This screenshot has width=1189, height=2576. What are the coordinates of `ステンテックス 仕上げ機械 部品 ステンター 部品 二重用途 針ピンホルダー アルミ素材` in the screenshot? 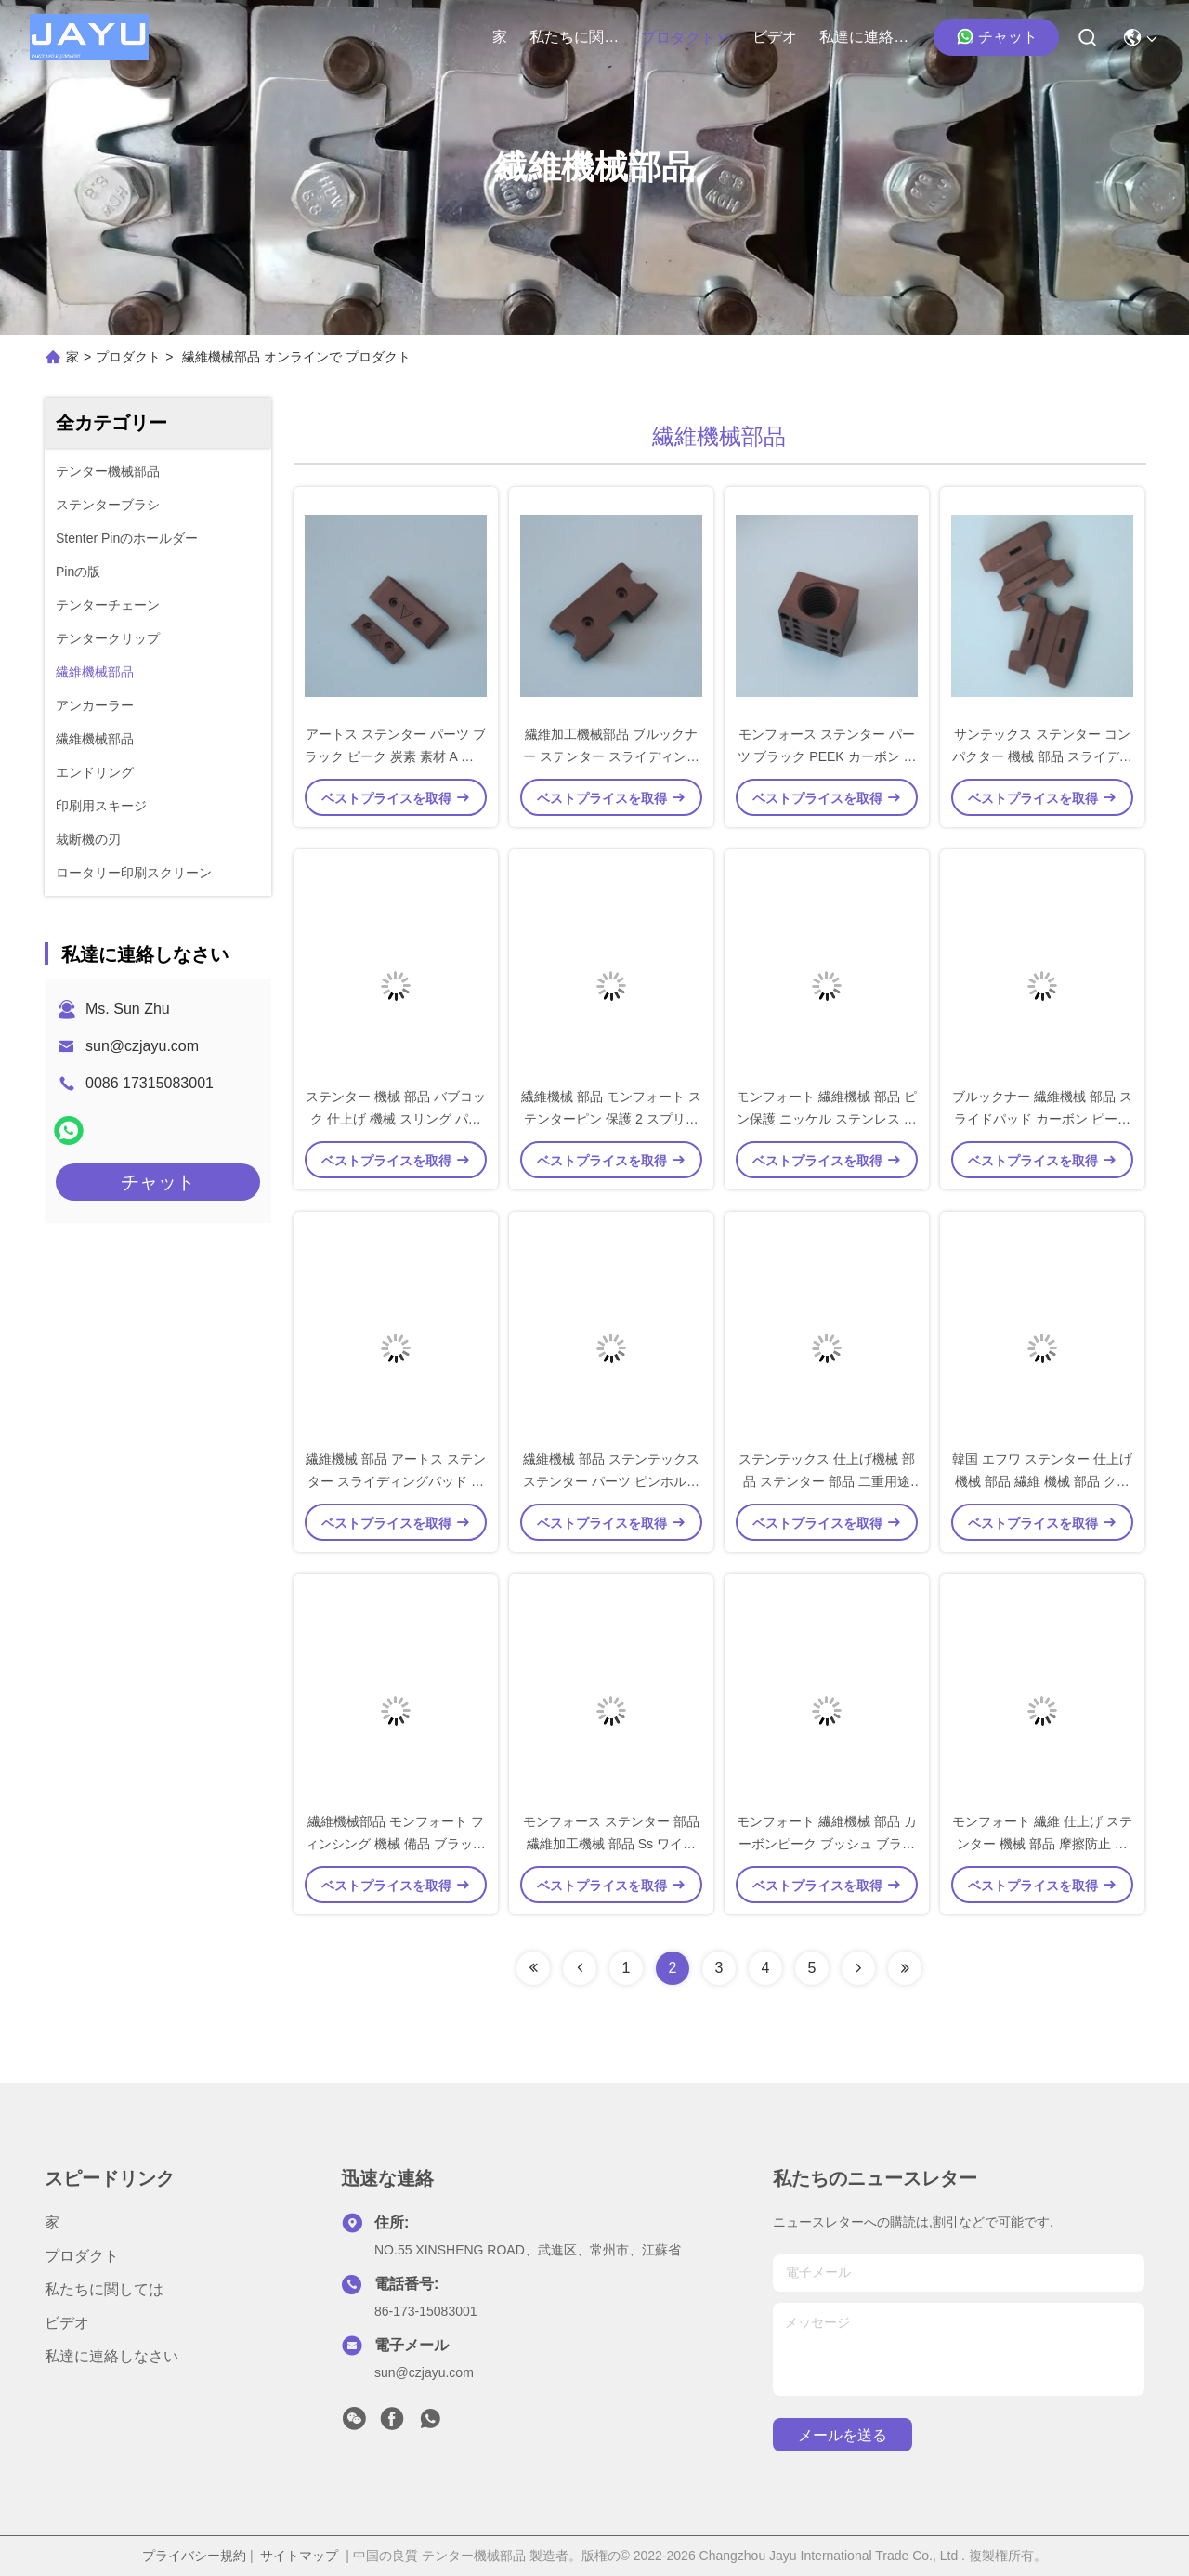 It's located at (826, 1481).